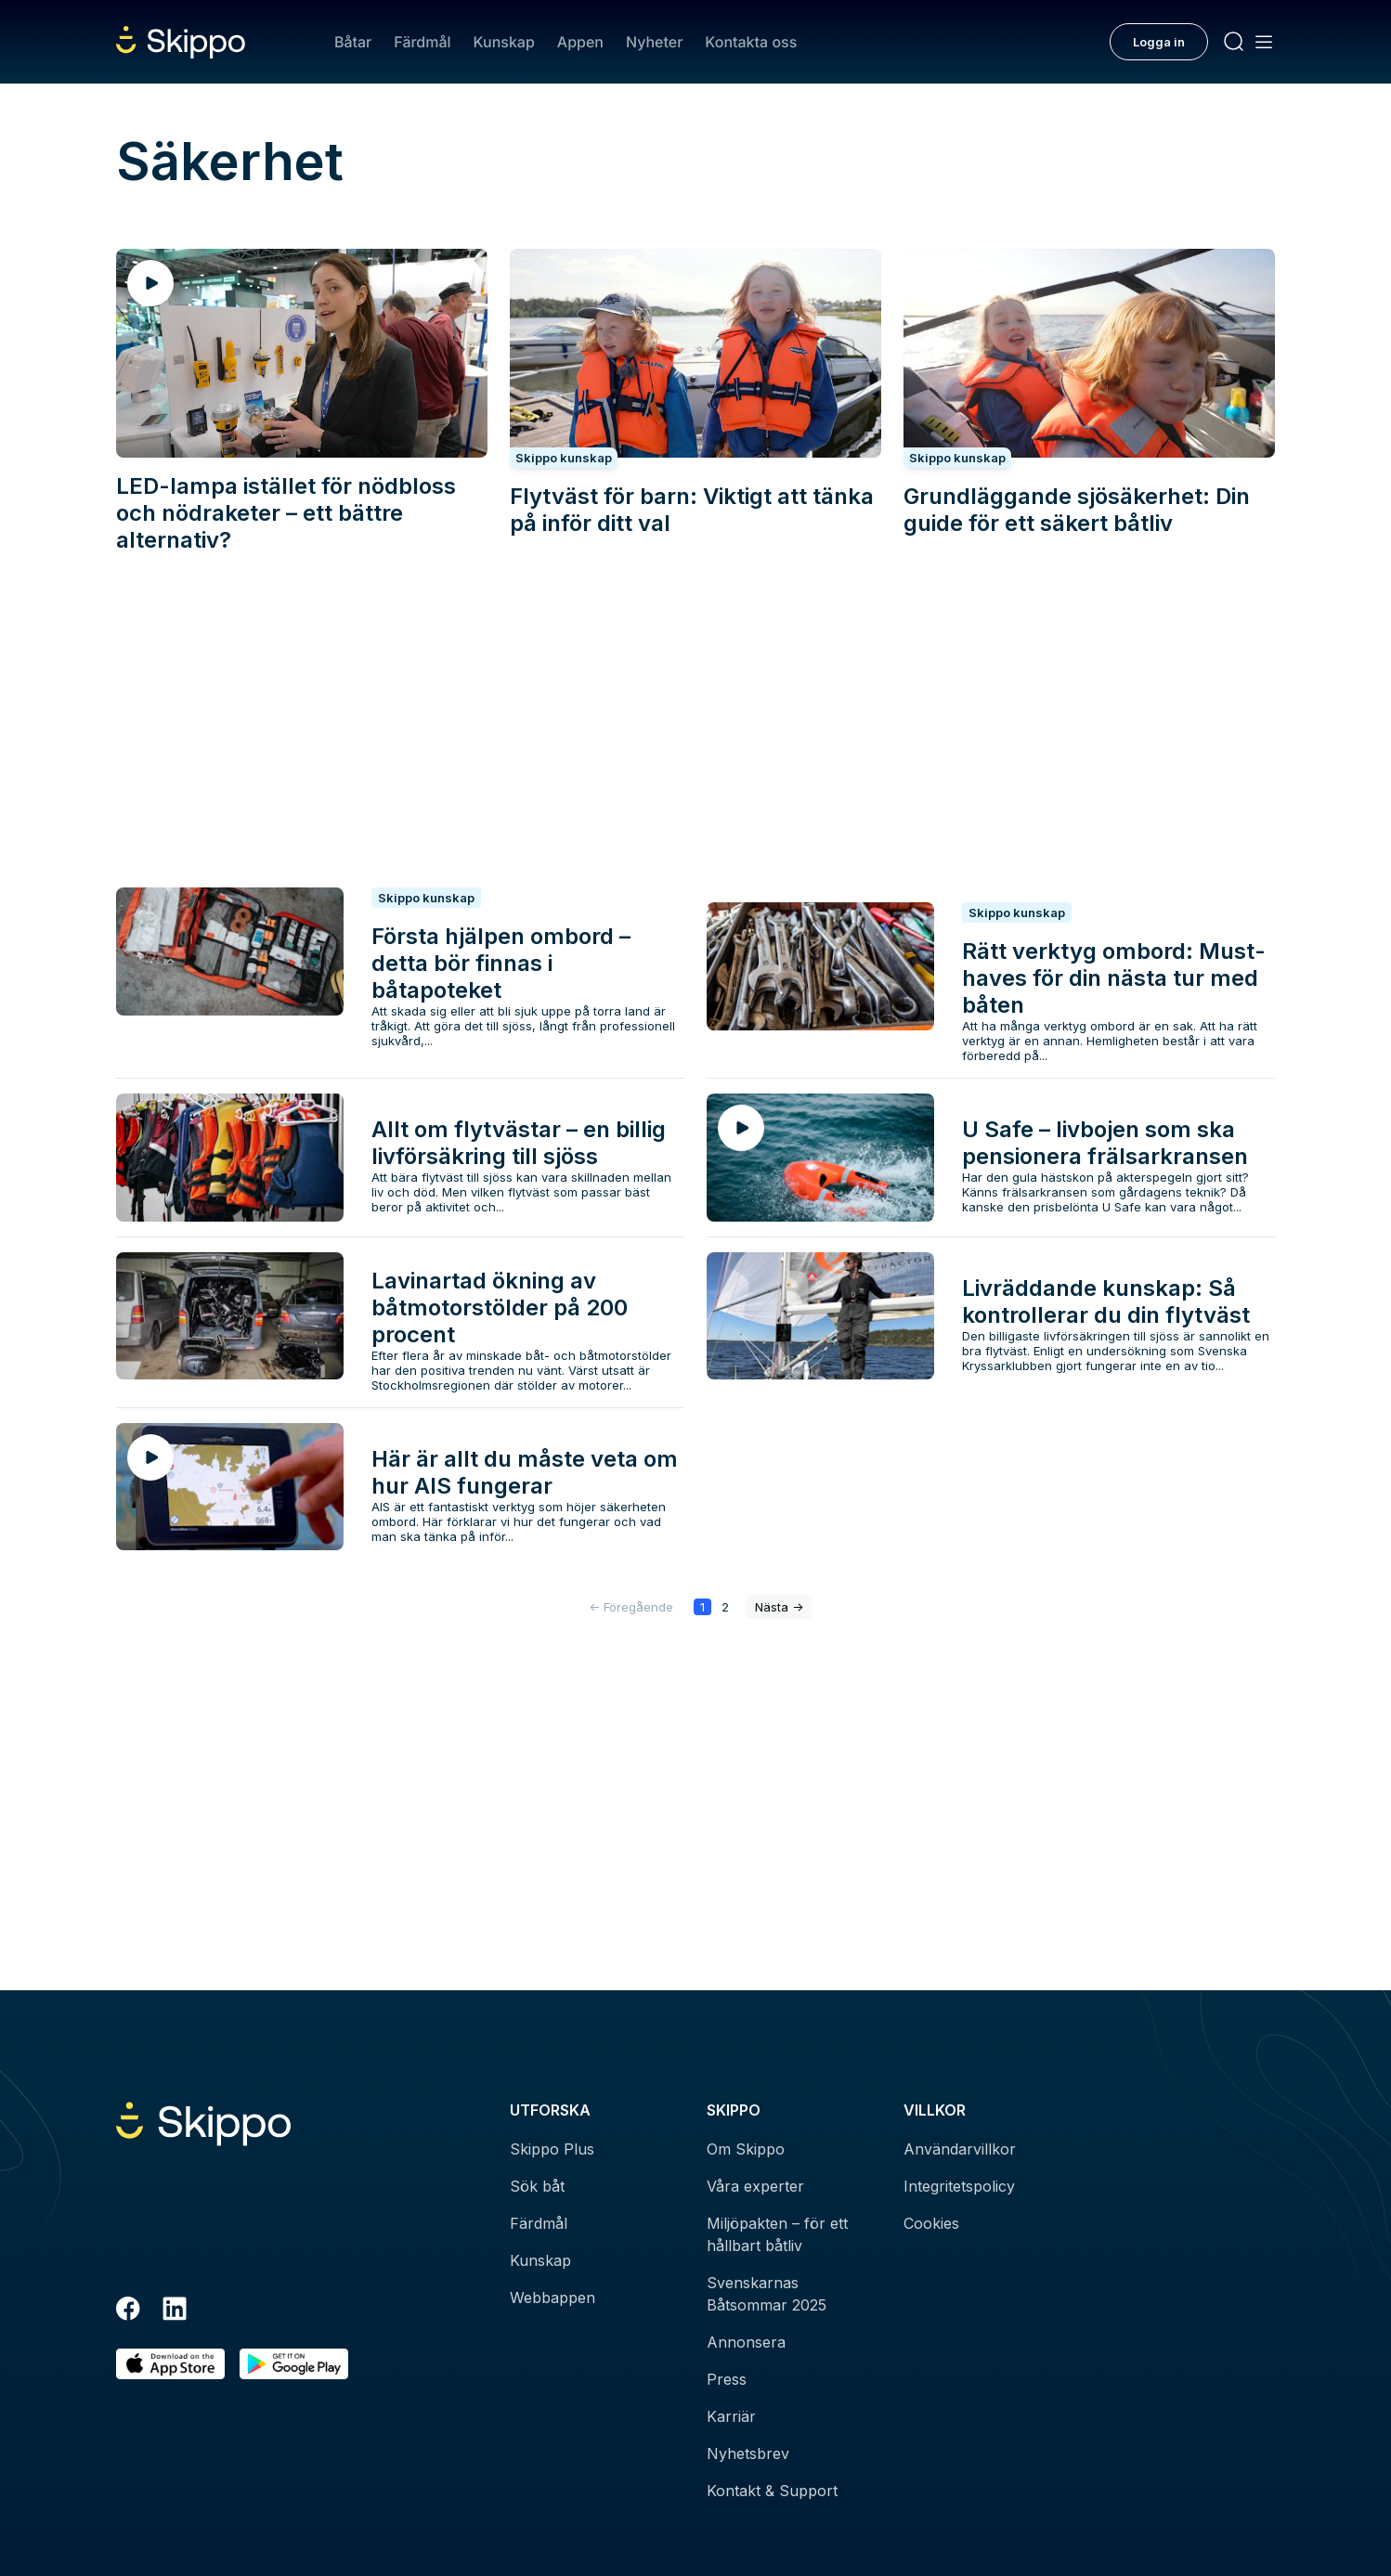 The image size is (1391, 2576). What do you see at coordinates (537, 2186) in the screenshot?
I see `Sök båt` at bounding box center [537, 2186].